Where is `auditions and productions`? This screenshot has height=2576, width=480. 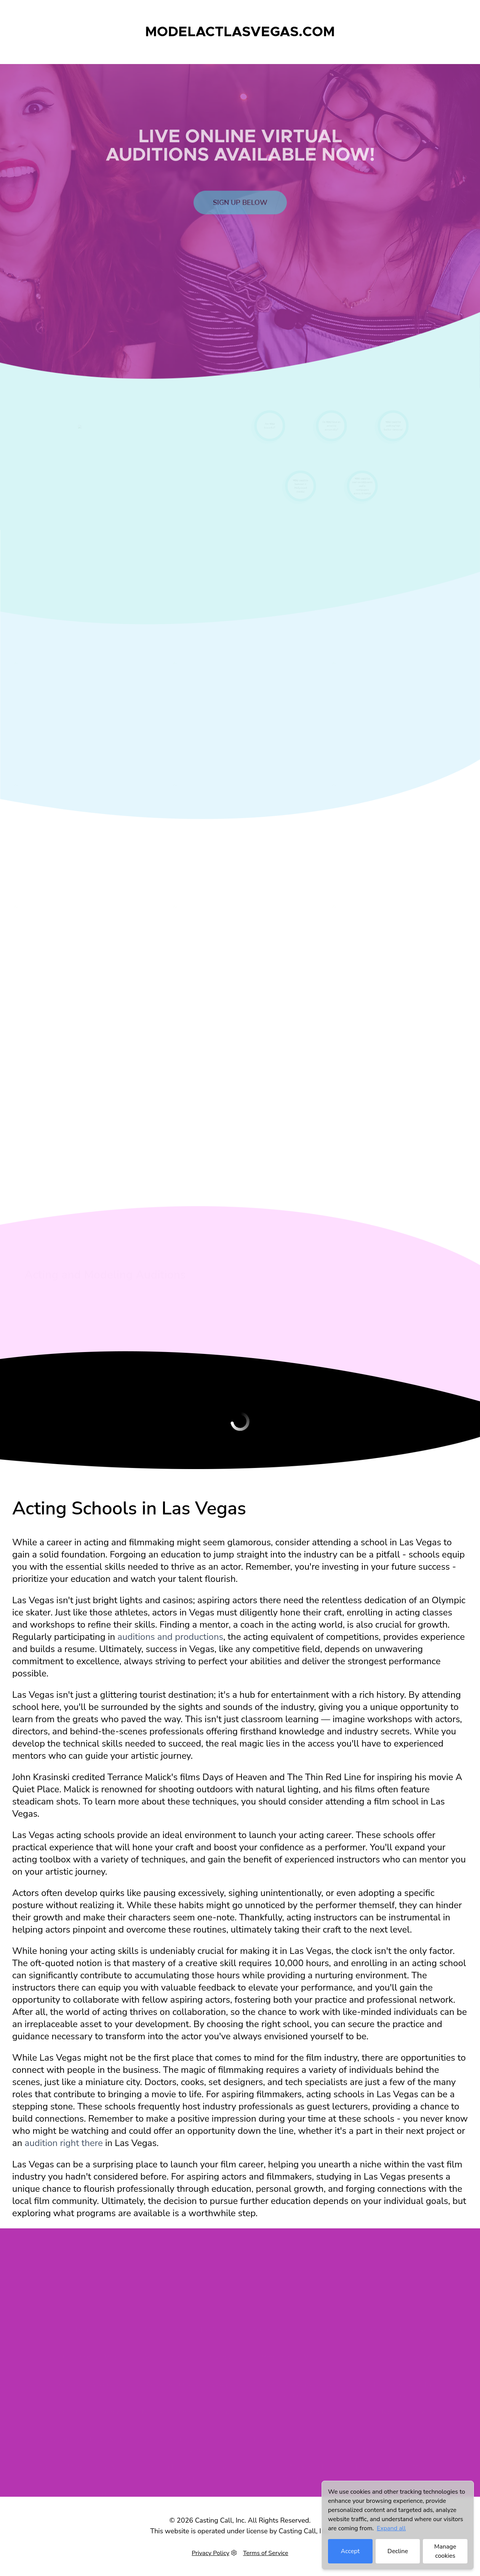
auditions and productions is located at coordinates (170, 1637).